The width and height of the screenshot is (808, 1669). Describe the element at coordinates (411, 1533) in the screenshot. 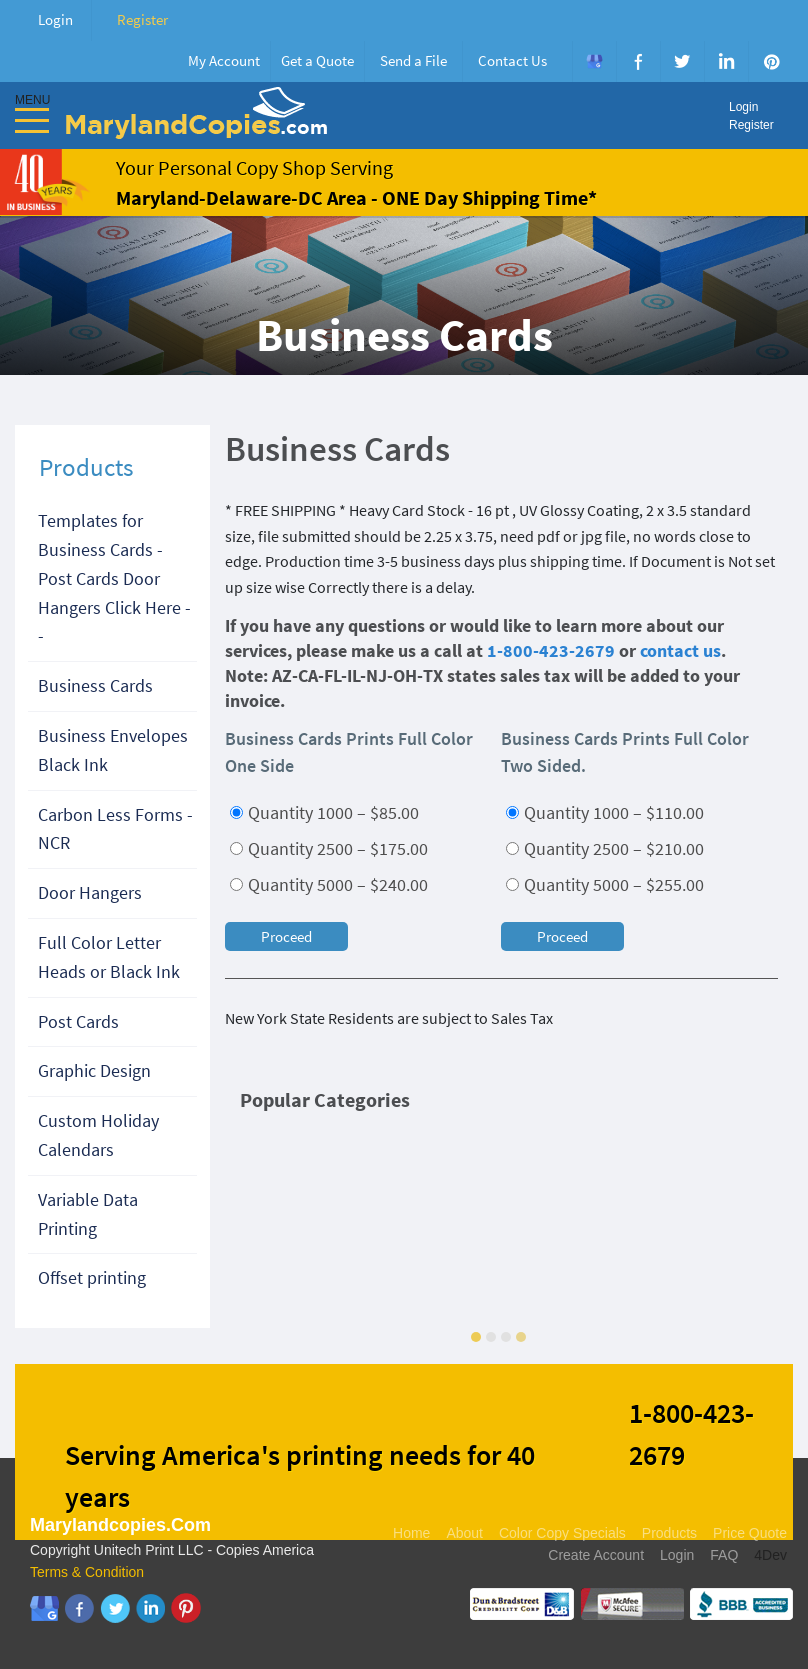

I see `Home` at that location.